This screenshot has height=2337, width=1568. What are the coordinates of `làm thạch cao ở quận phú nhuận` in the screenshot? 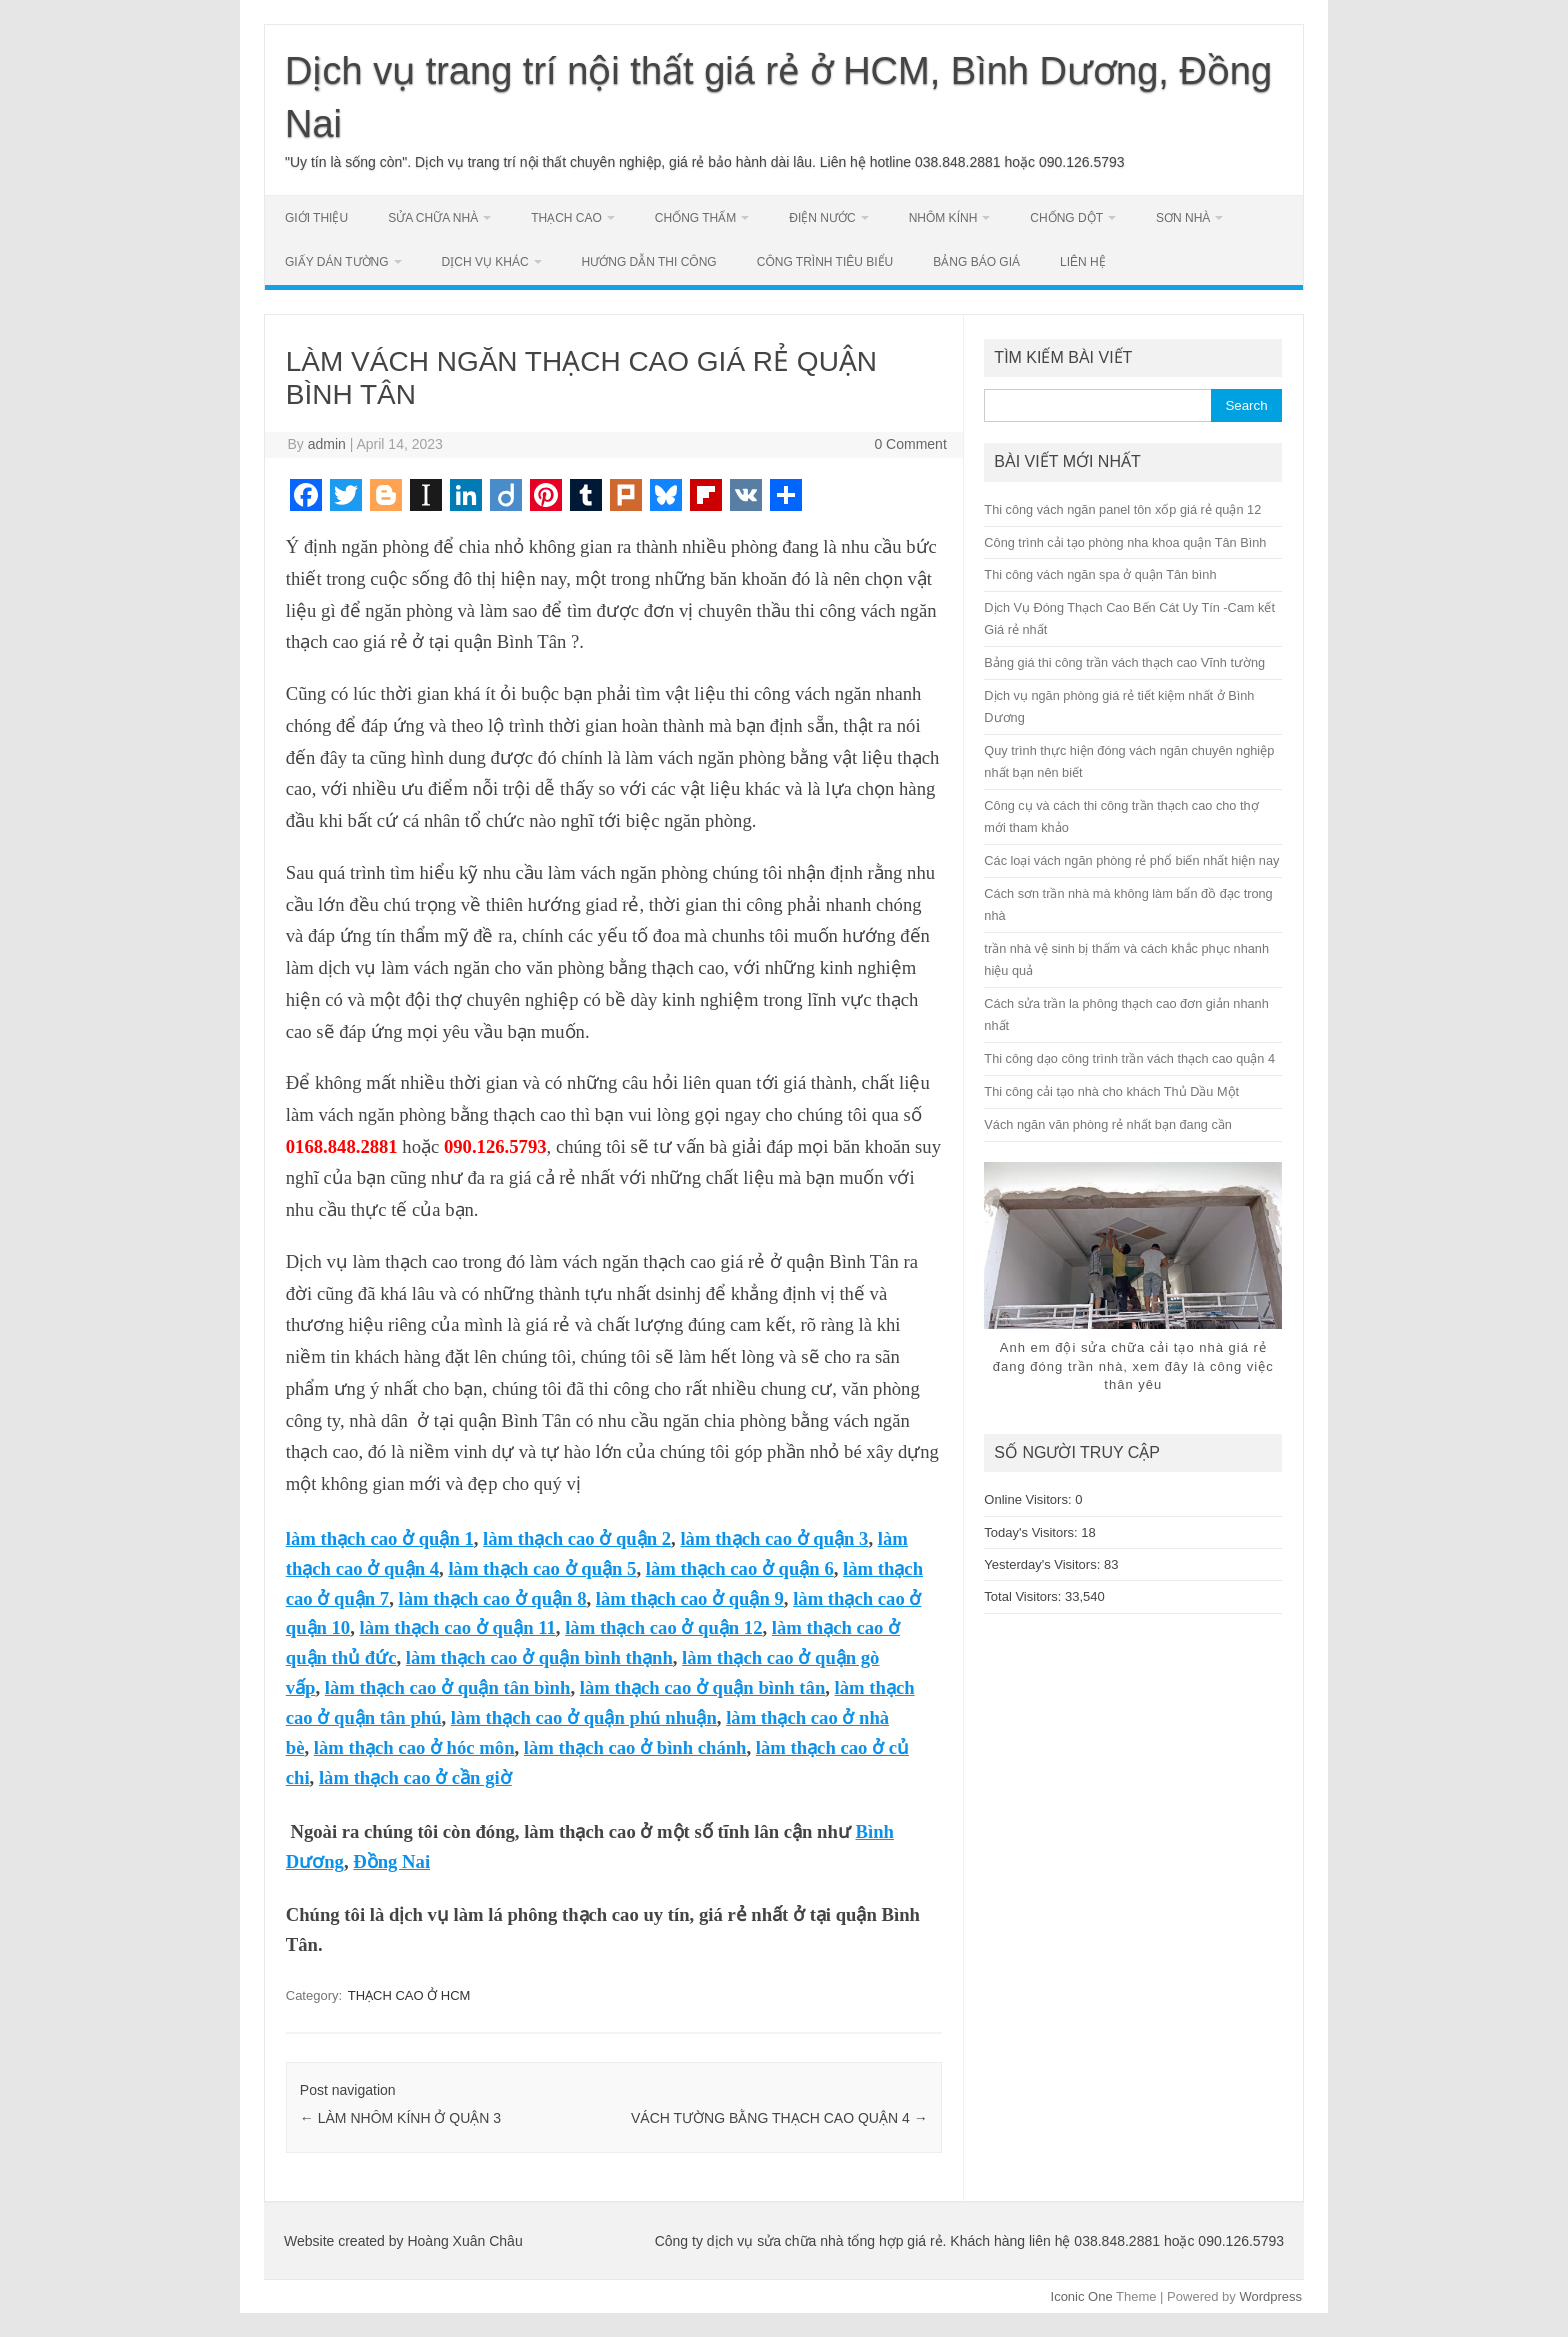 It's located at (584, 1717).